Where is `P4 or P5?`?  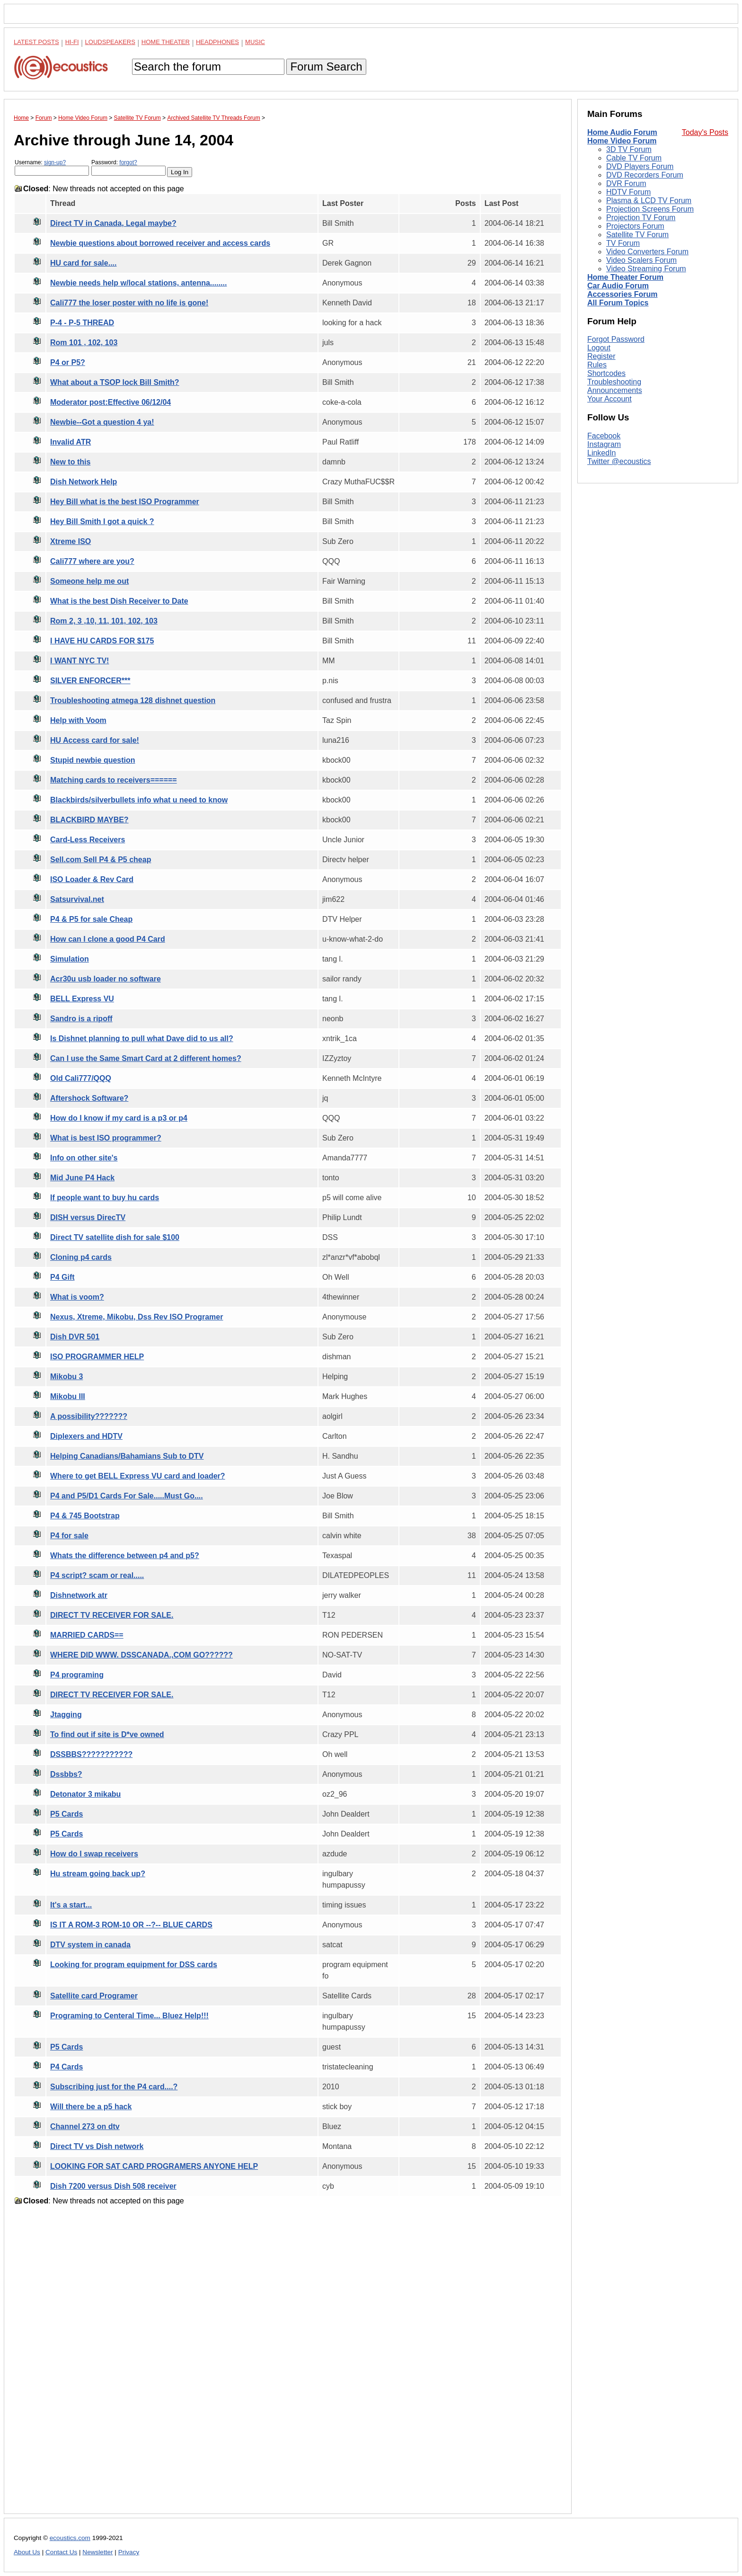
P4 or P5? is located at coordinates (67, 362).